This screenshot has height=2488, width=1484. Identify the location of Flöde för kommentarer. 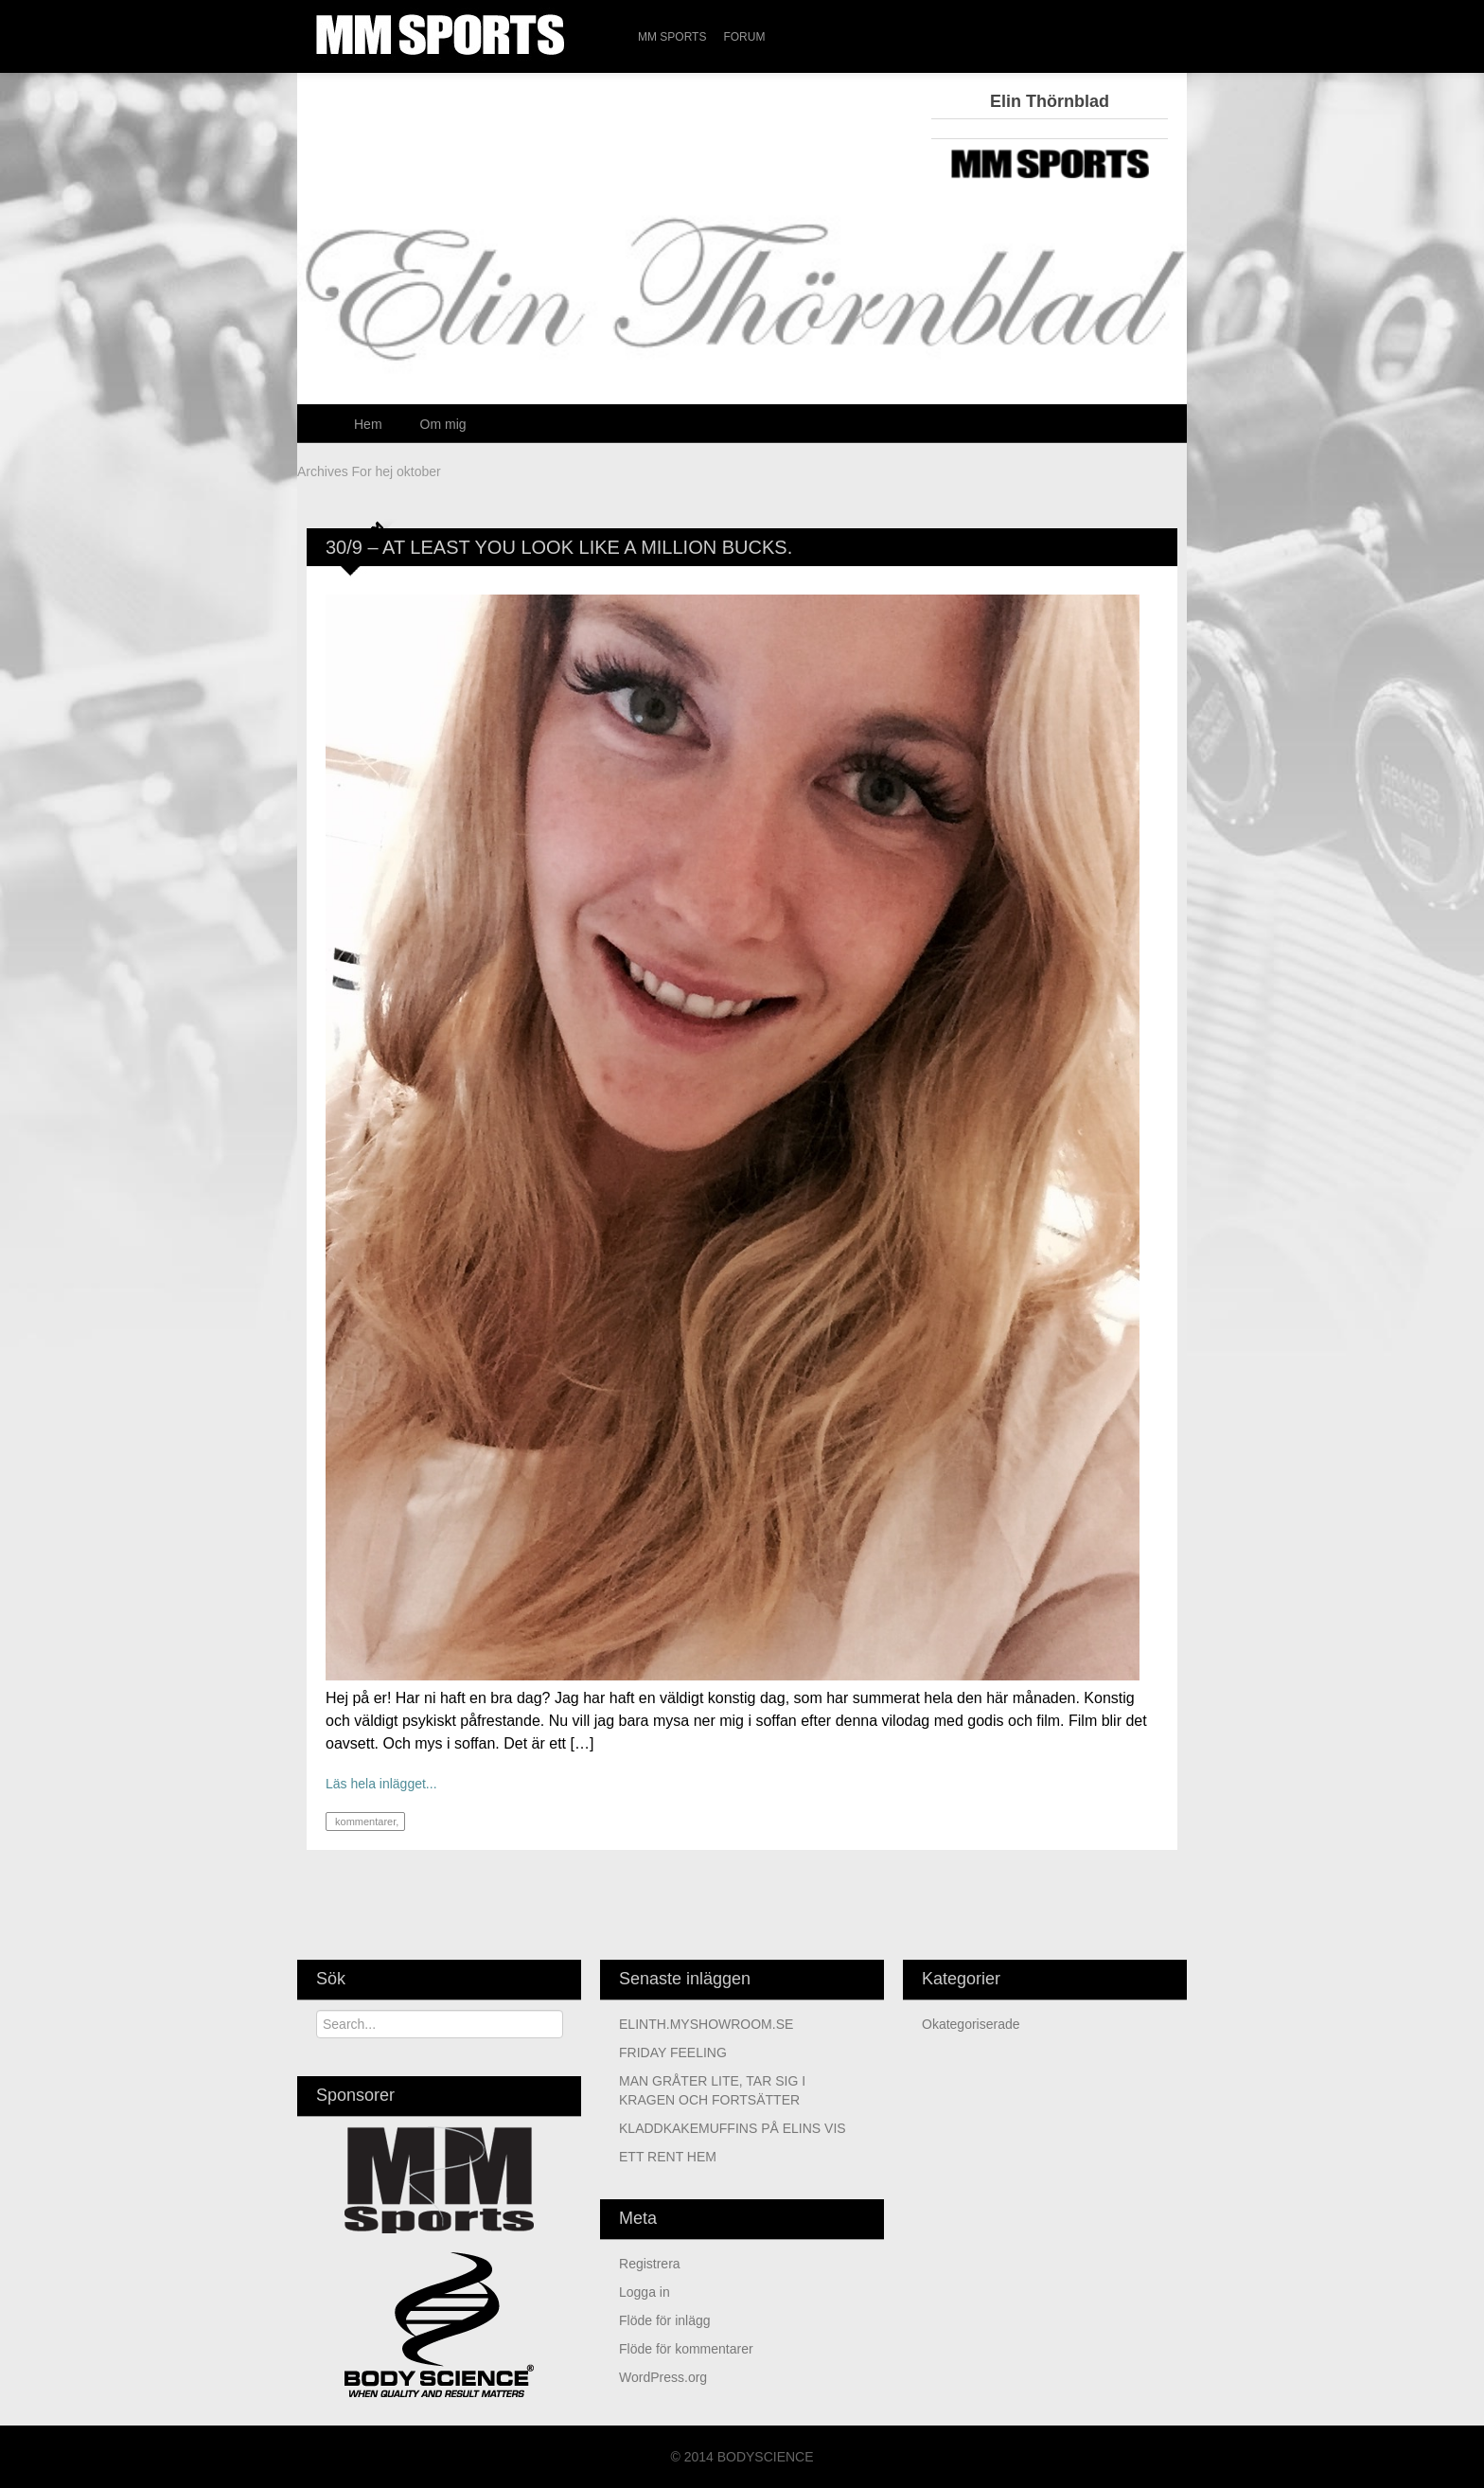
(686, 2348).